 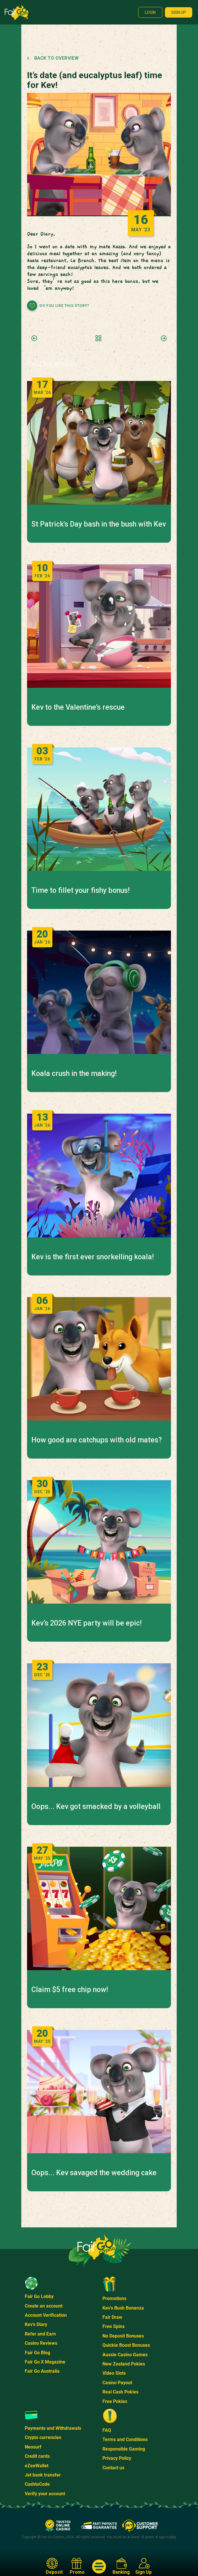 What do you see at coordinates (114, 2373) in the screenshot?
I see `Video Slots` at bounding box center [114, 2373].